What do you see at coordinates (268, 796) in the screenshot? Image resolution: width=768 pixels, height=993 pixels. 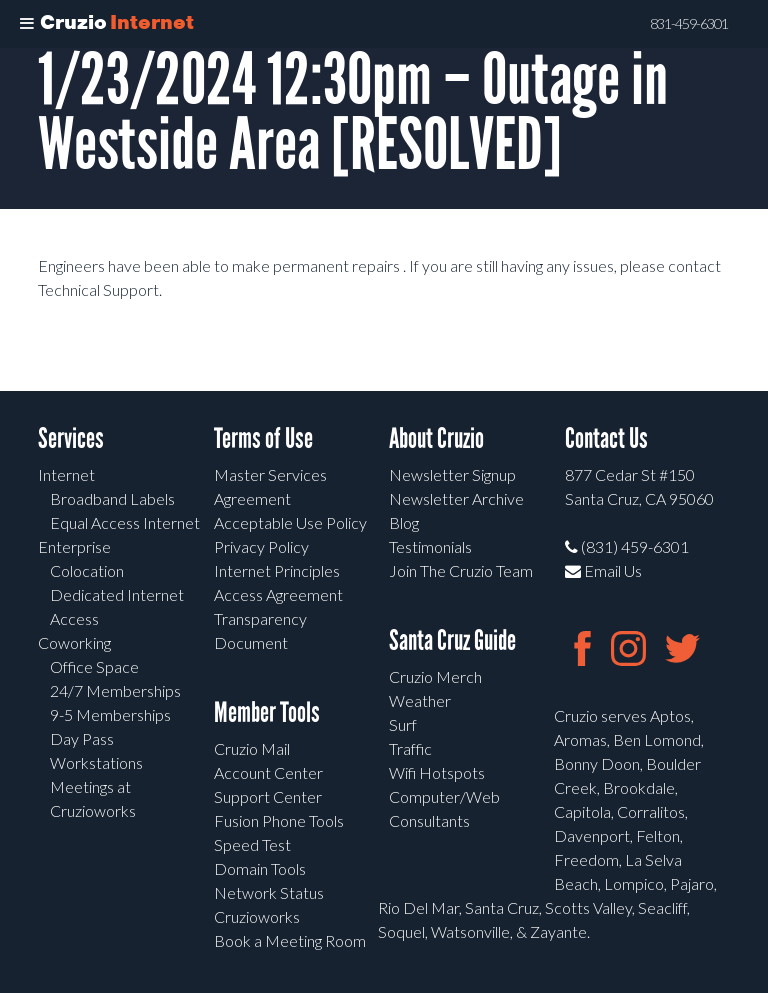 I see `Support Center` at bounding box center [268, 796].